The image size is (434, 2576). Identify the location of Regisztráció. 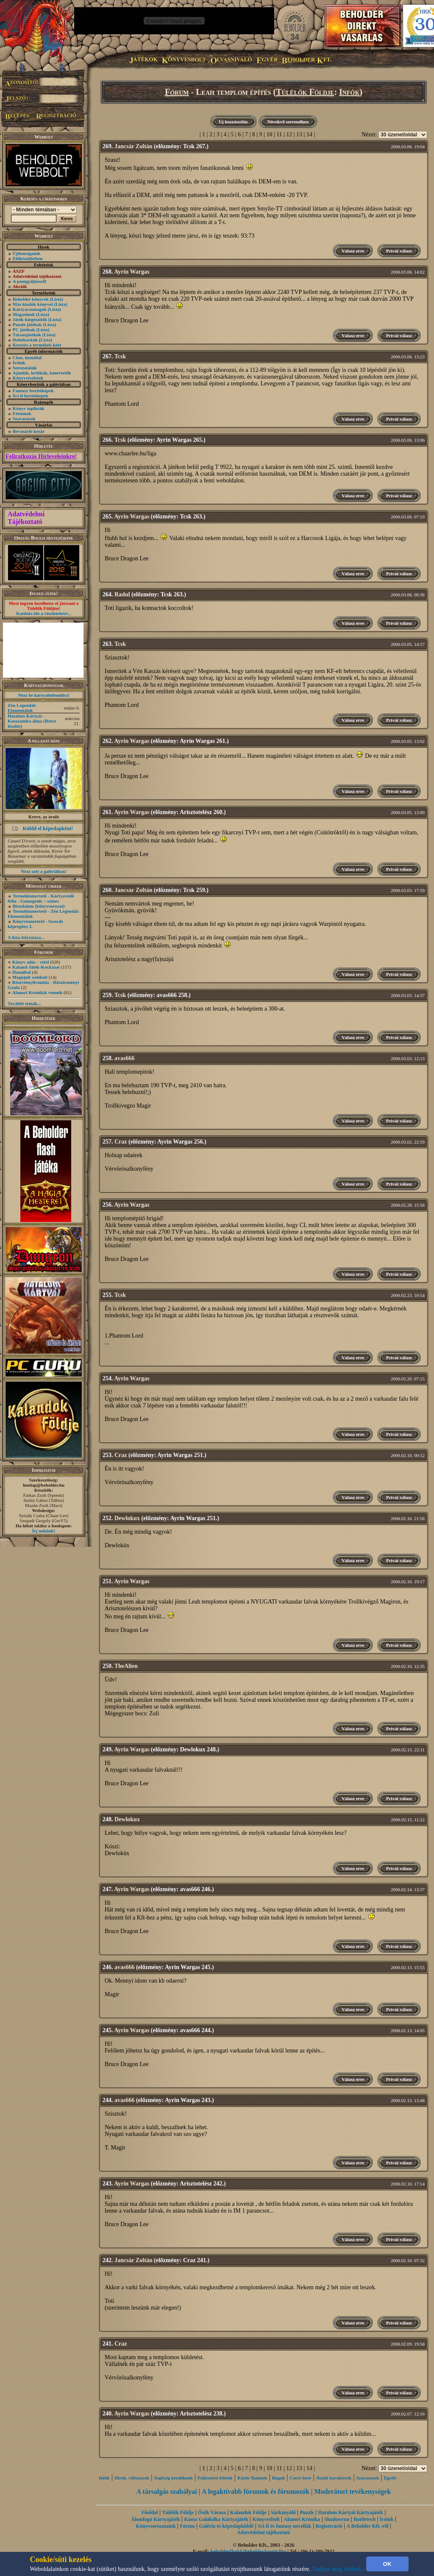
(328, 2526).